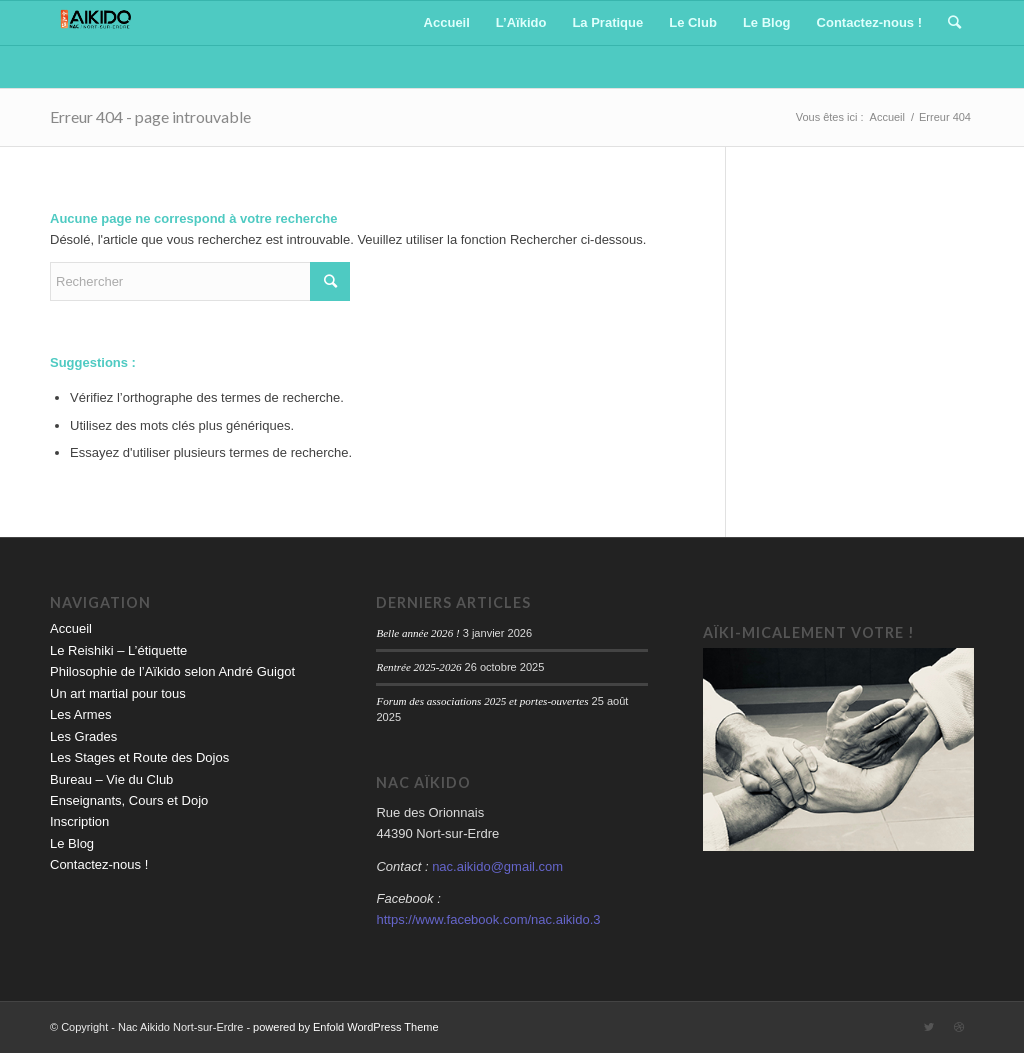 This screenshot has width=1024, height=1053. I want to click on Un art martial pour tous, so click(118, 693).